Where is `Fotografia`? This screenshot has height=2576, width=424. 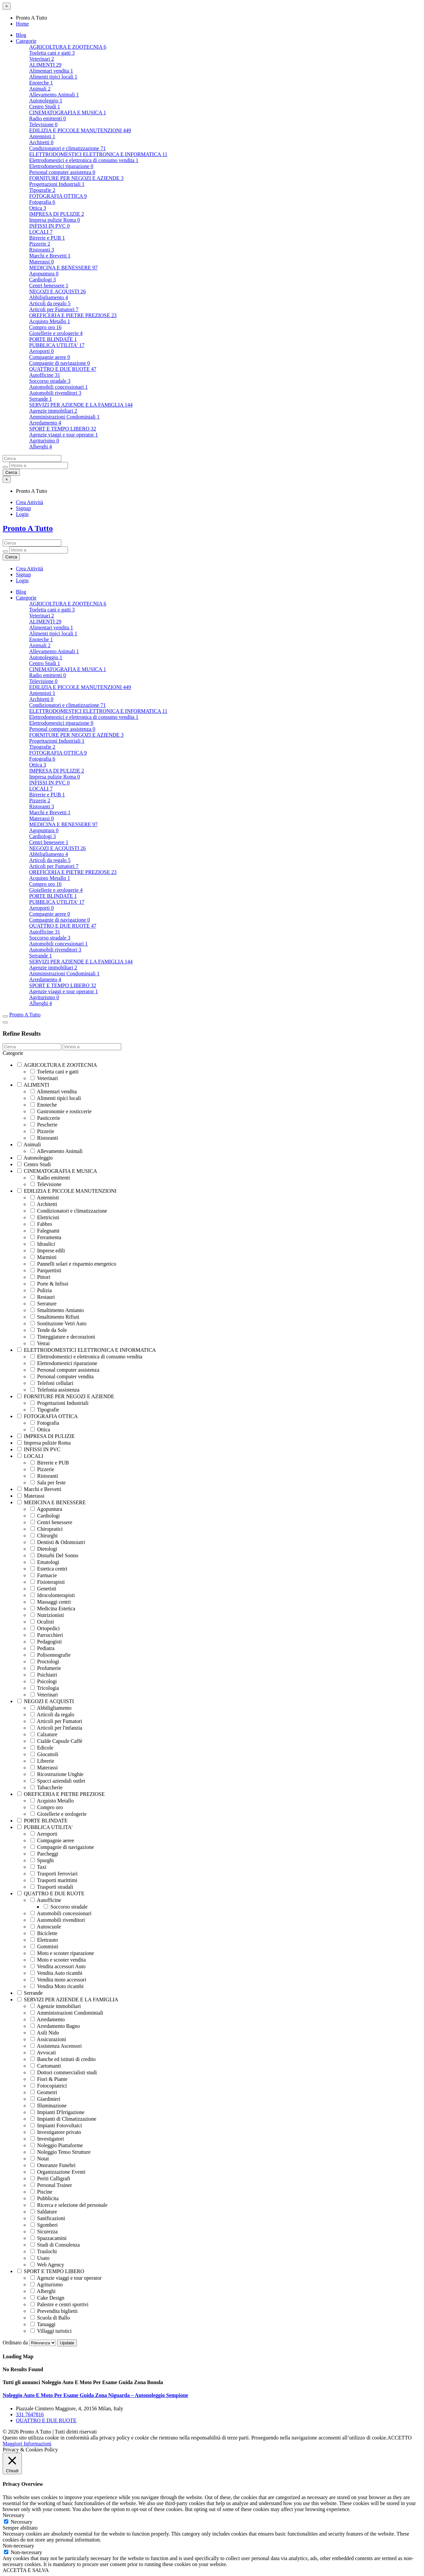
Fotografia is located at coordinates (42, 202).